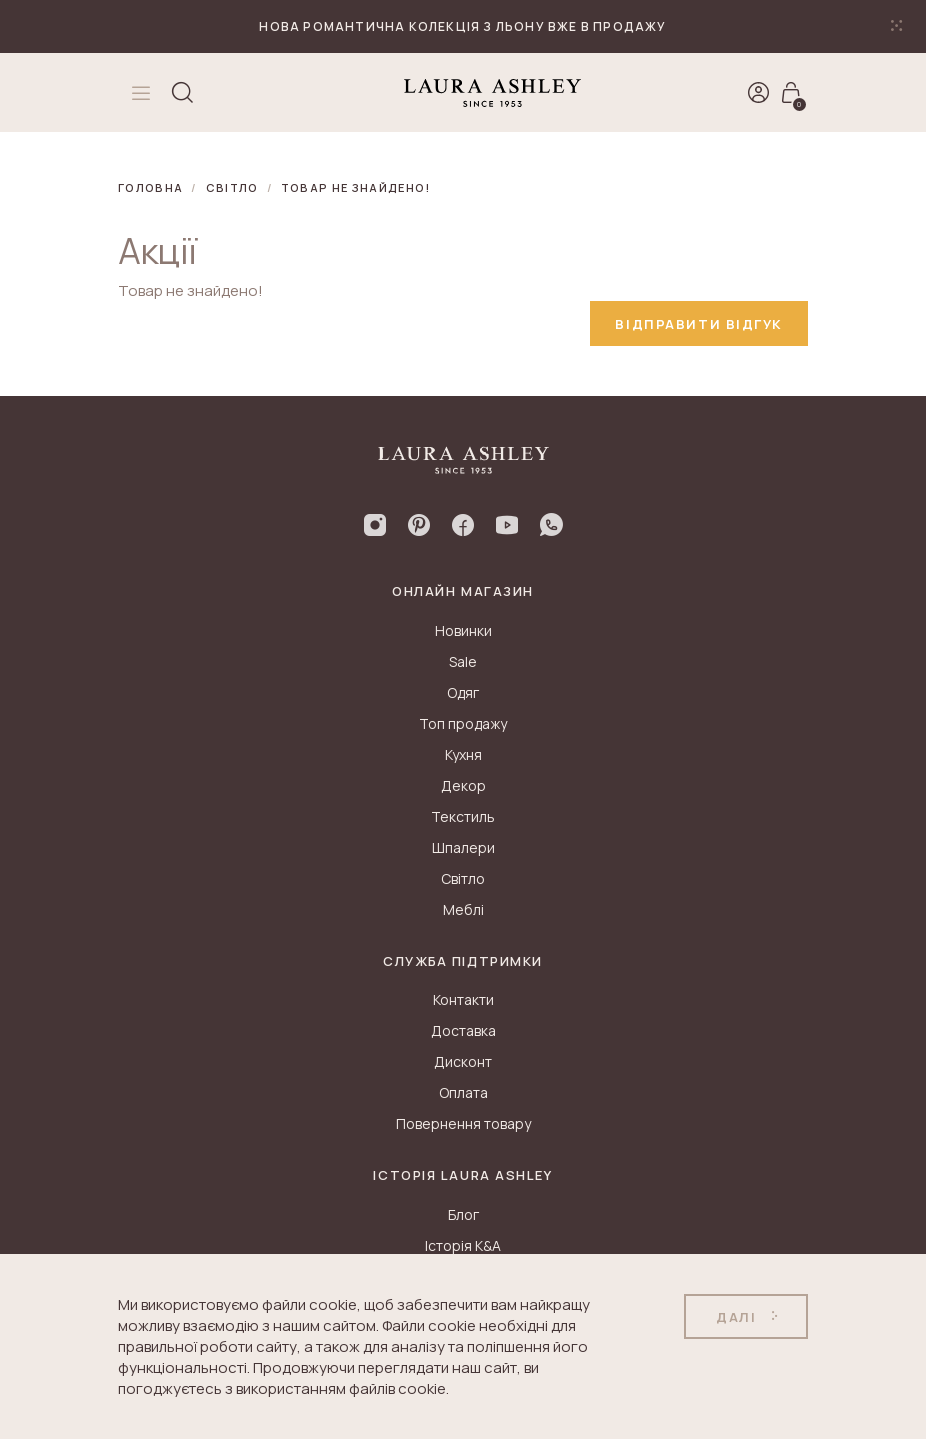  Describe the element at coordinates (356, 187) in the screenshot. I see `Товар не знайдено!` at that location.